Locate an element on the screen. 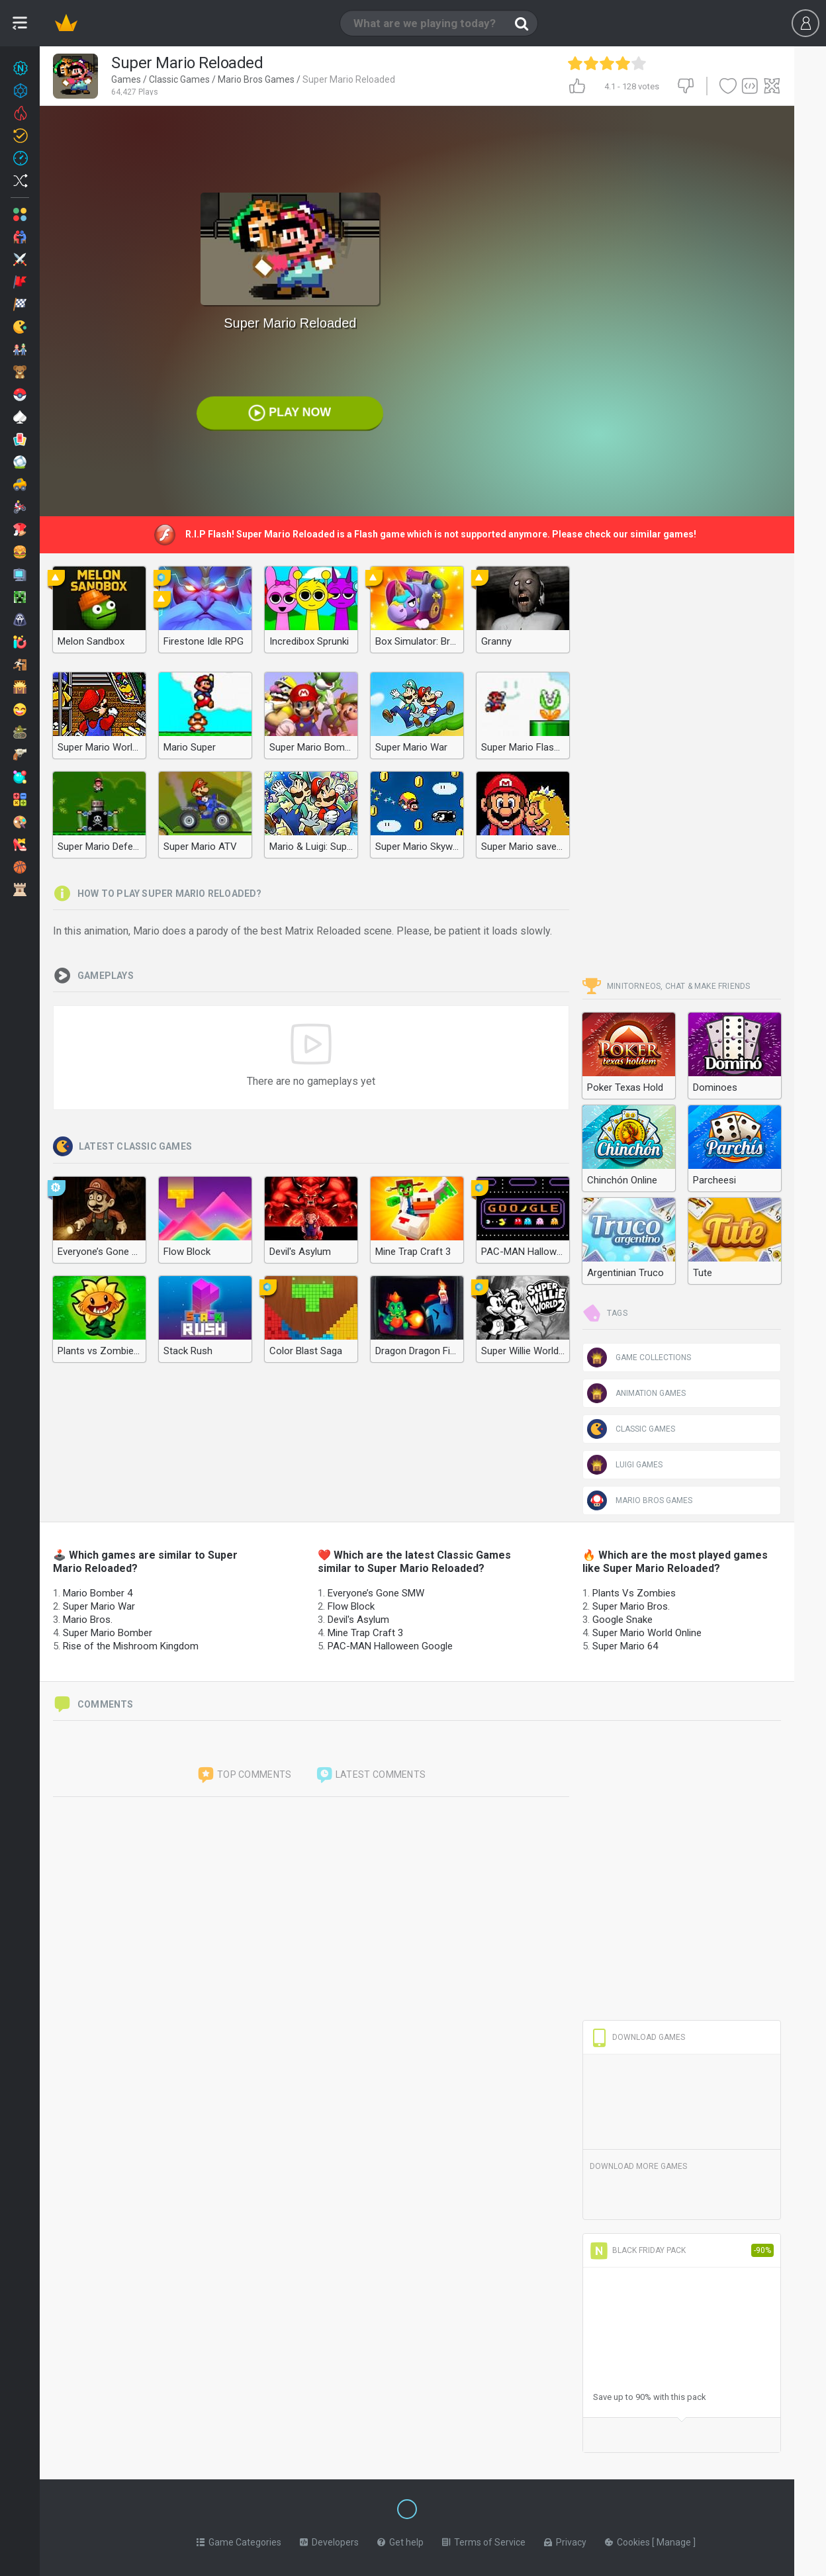 This screenshot has width=826, height=2576. Mario Bros. is located at coordinates (88, 1620).